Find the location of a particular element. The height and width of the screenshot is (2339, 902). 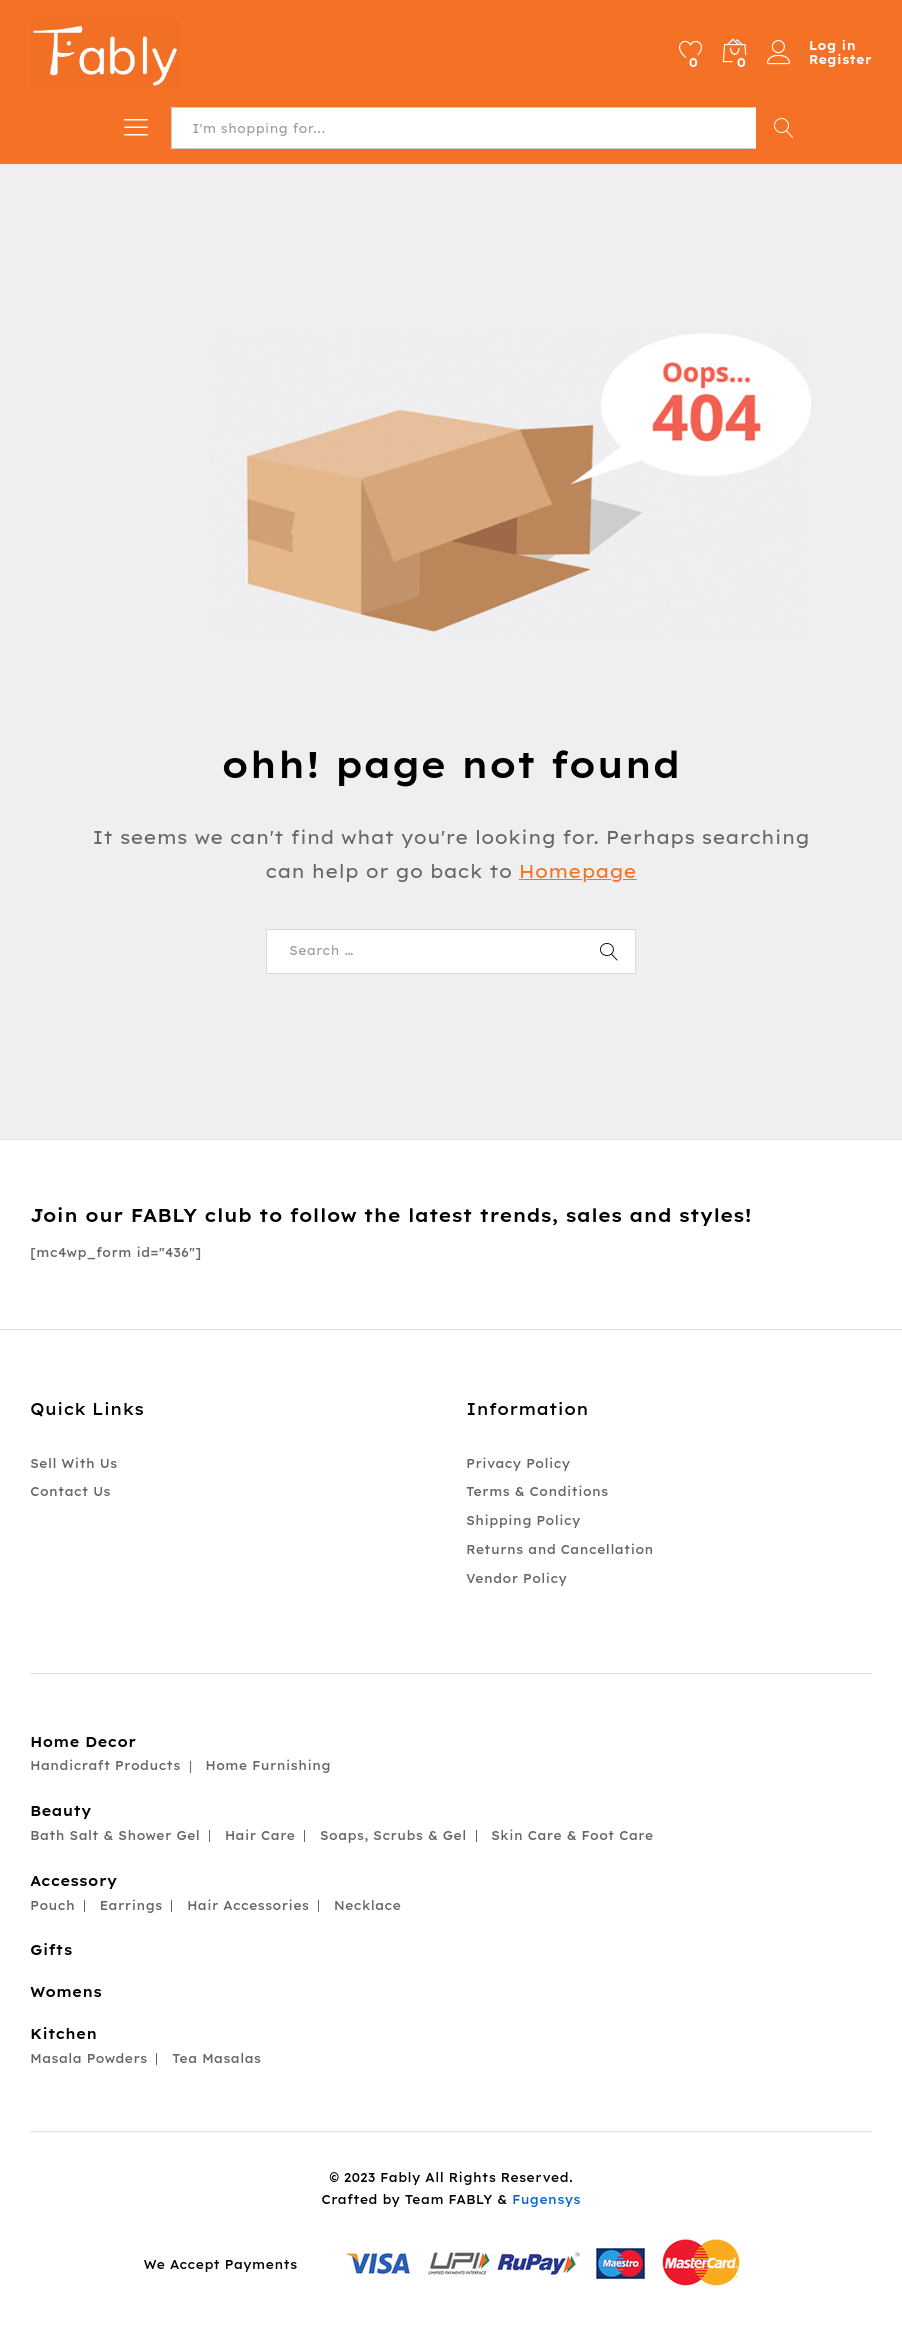

Terms & Conditions is located at coordinates (537, 1491).